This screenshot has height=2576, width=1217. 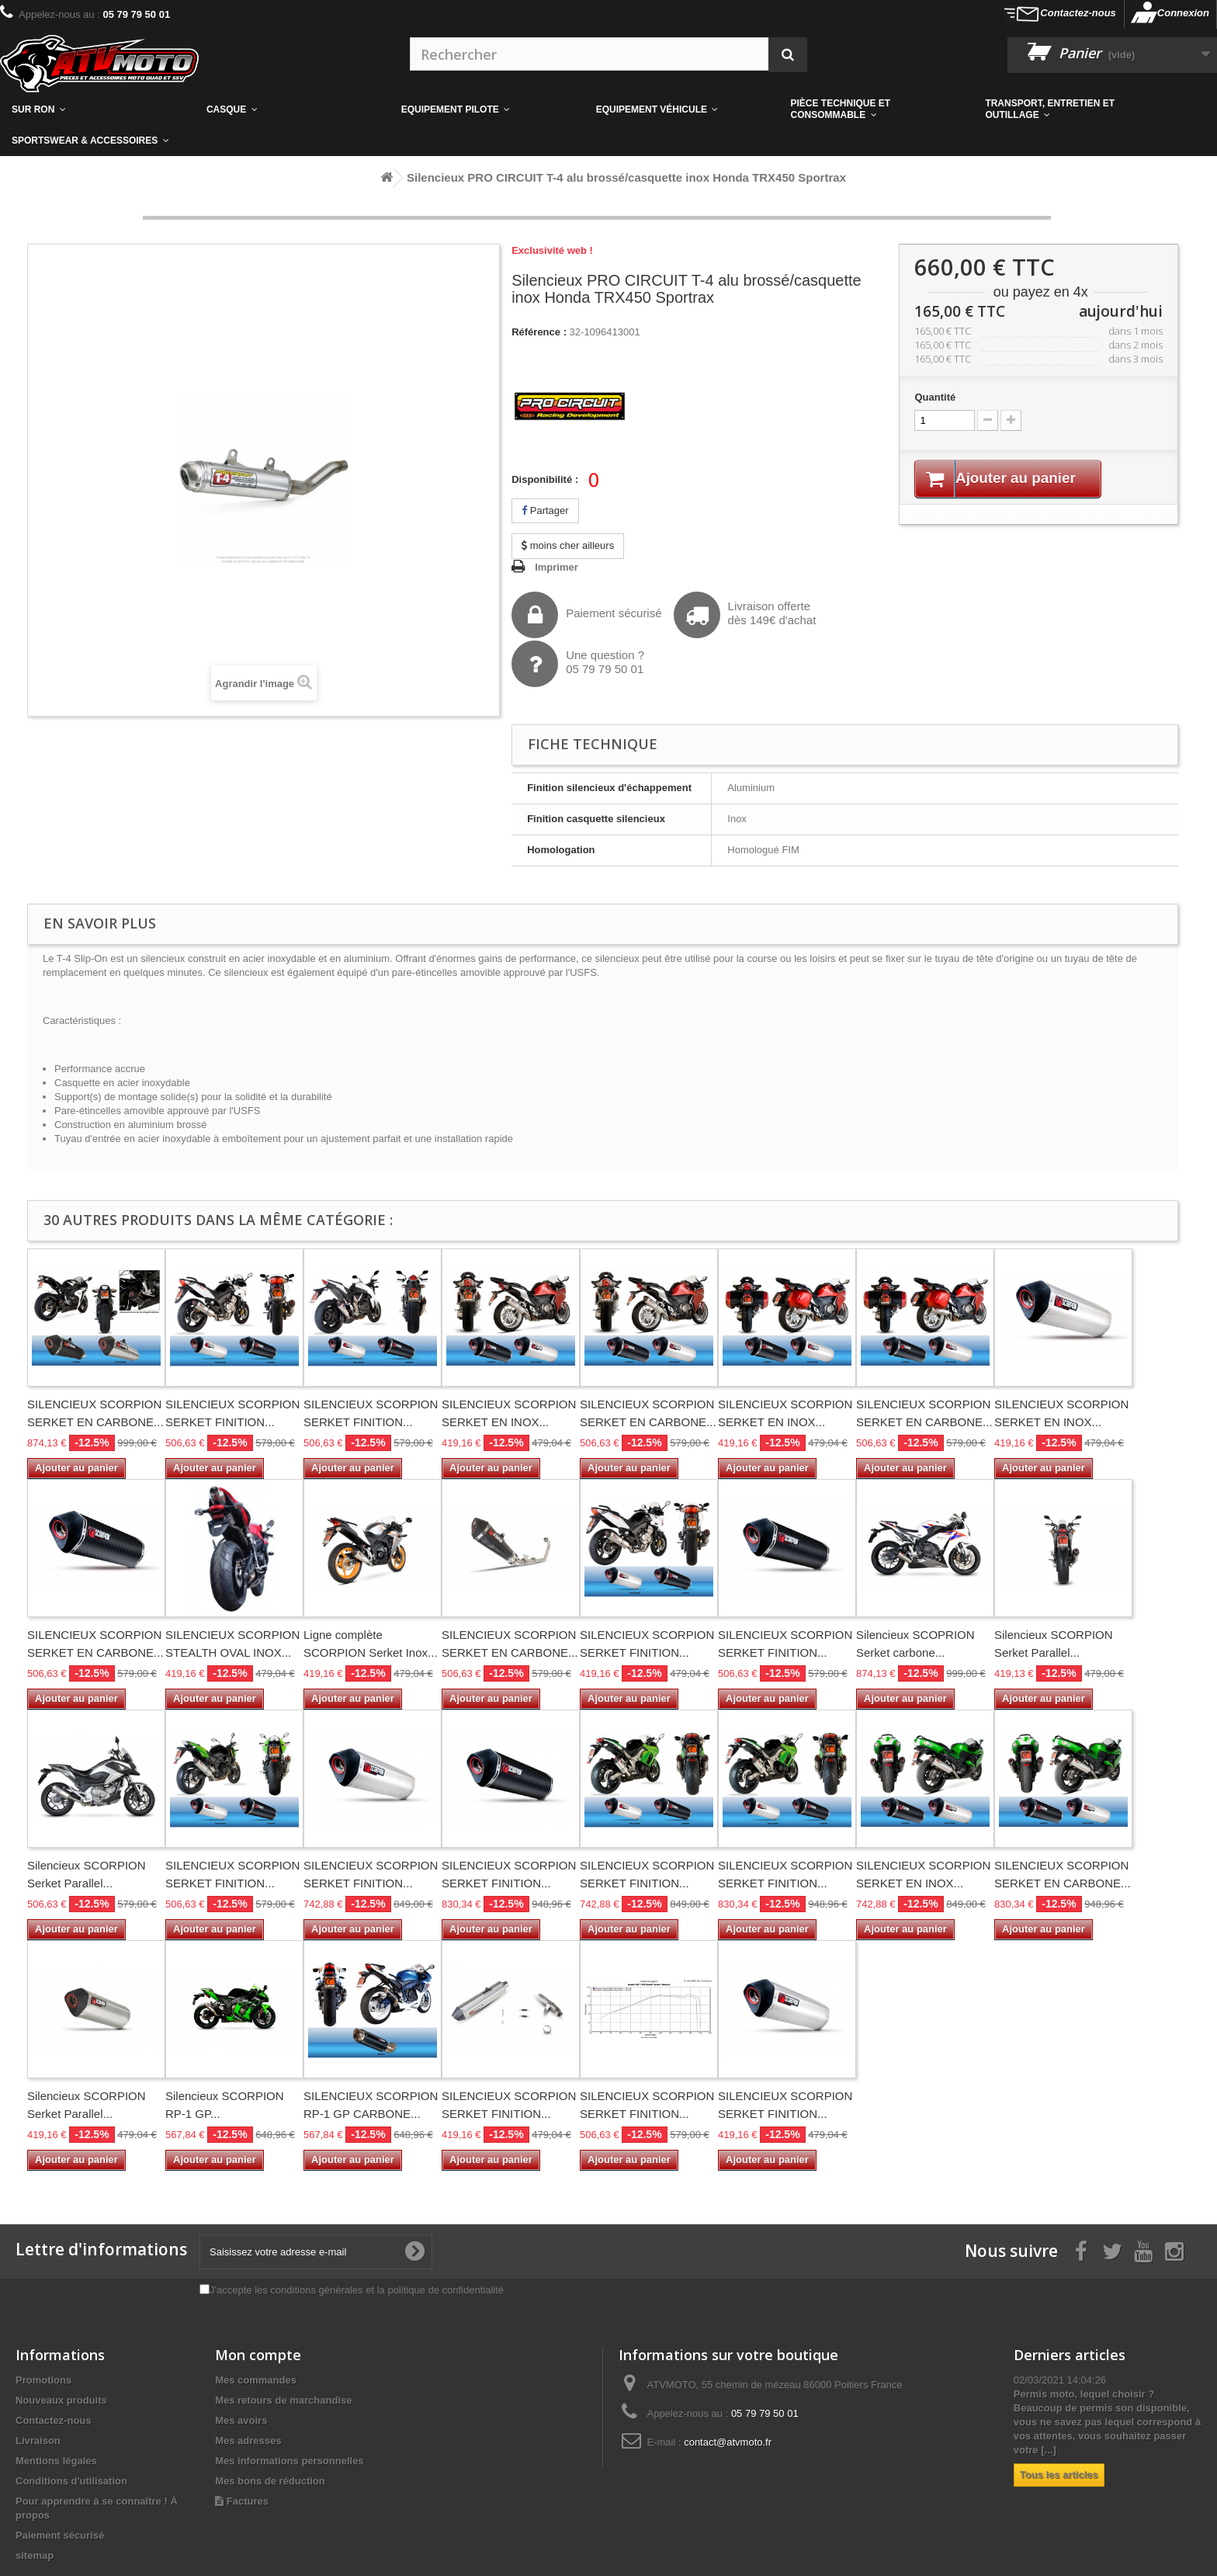 What do you see at coordinates (1078, 13) in the screenshot?
I see `Contactez-nous` at bounding box center [1078, 13].